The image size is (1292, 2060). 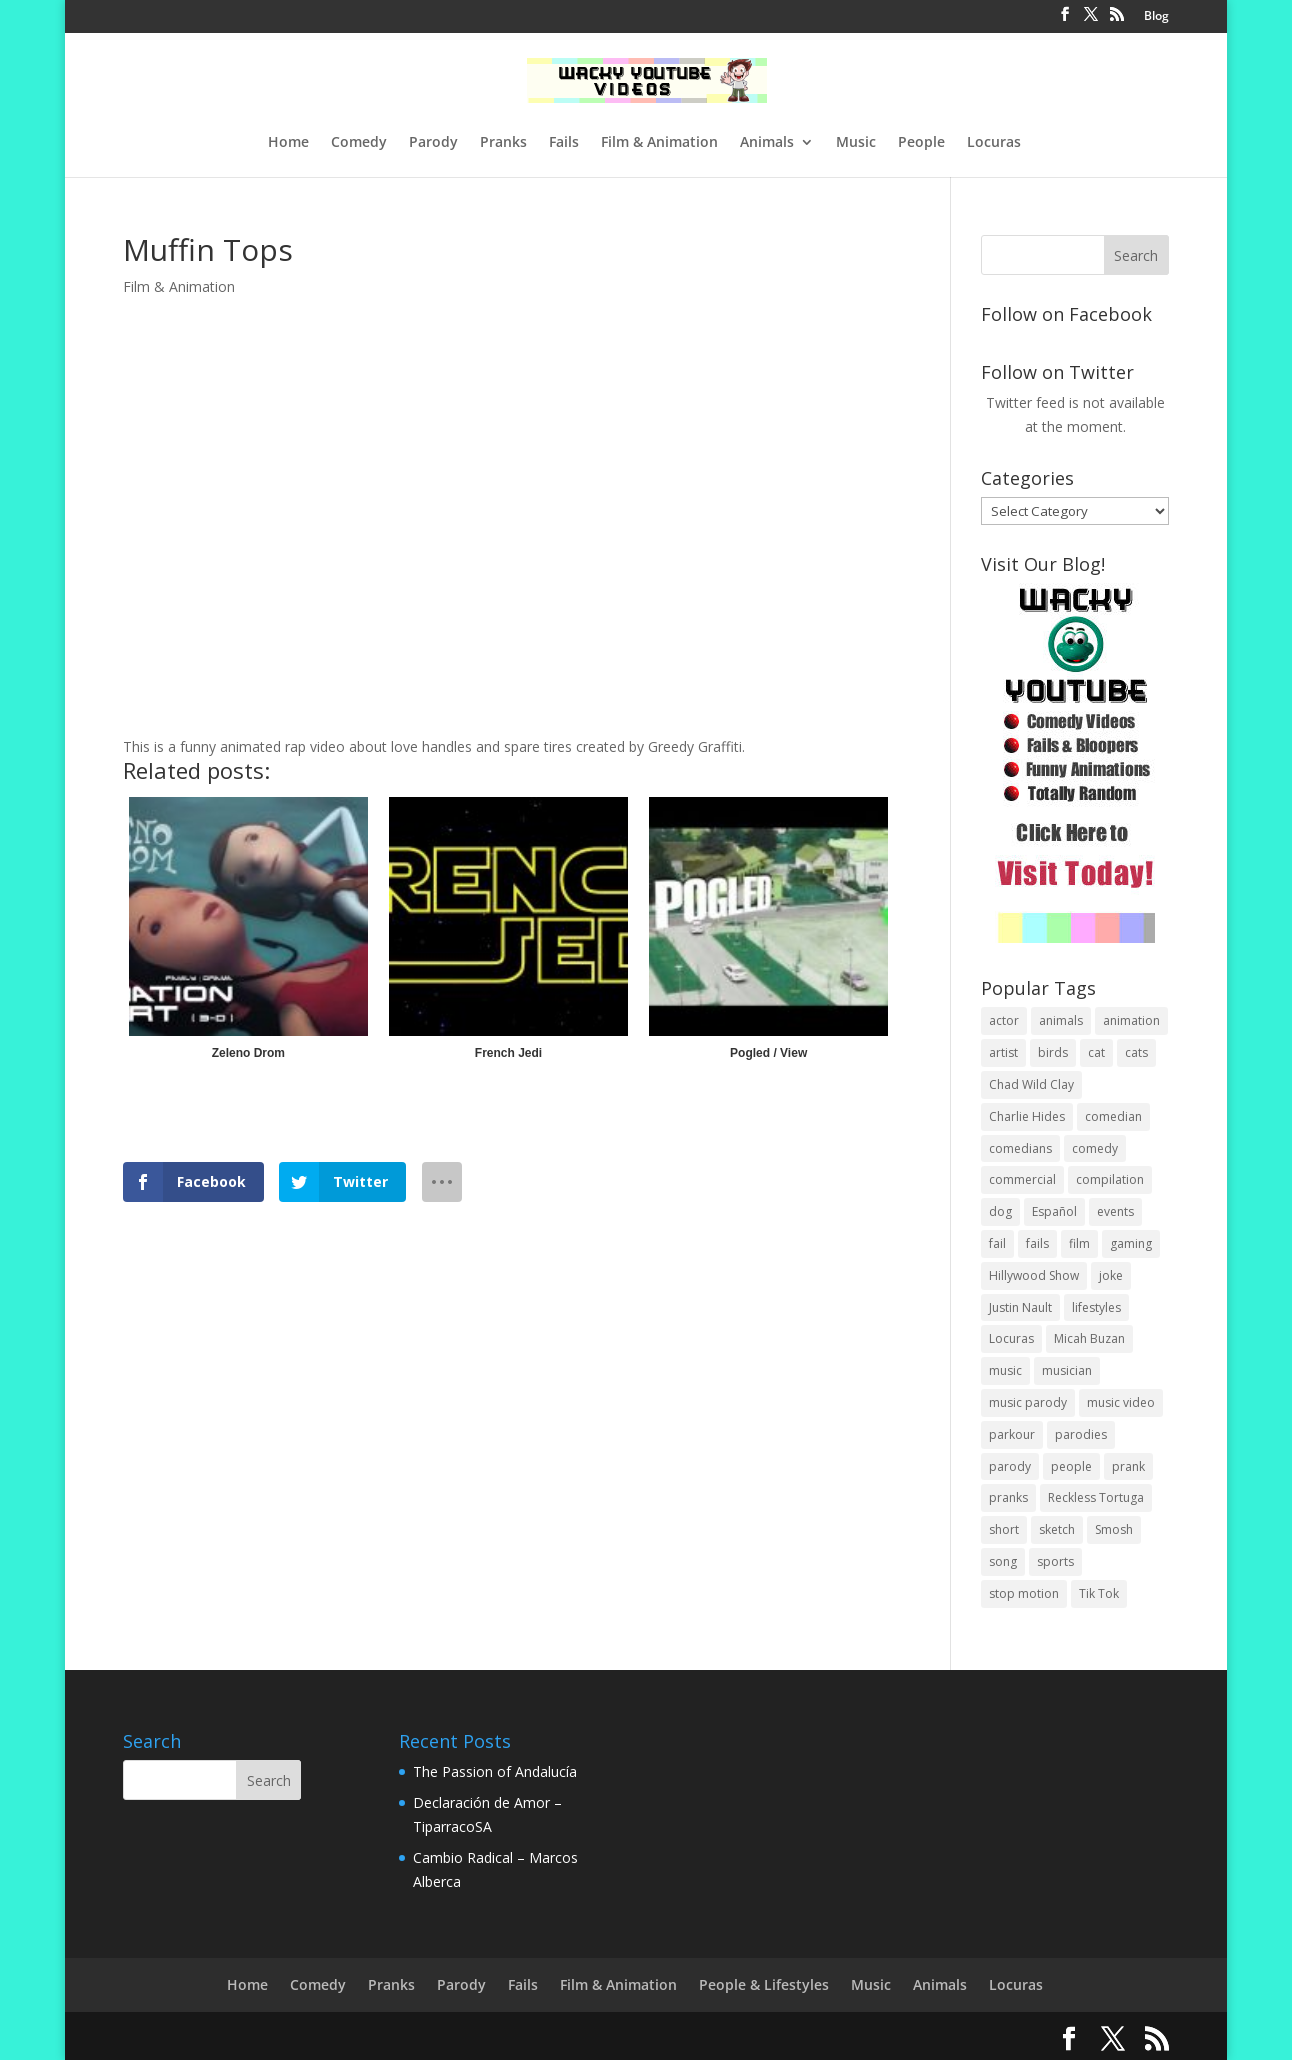 What do you see at coordinates (1054, 1211) in the screenshot?
I see `Español [Español (24 items)]` at bounding box center [1054, 1211].